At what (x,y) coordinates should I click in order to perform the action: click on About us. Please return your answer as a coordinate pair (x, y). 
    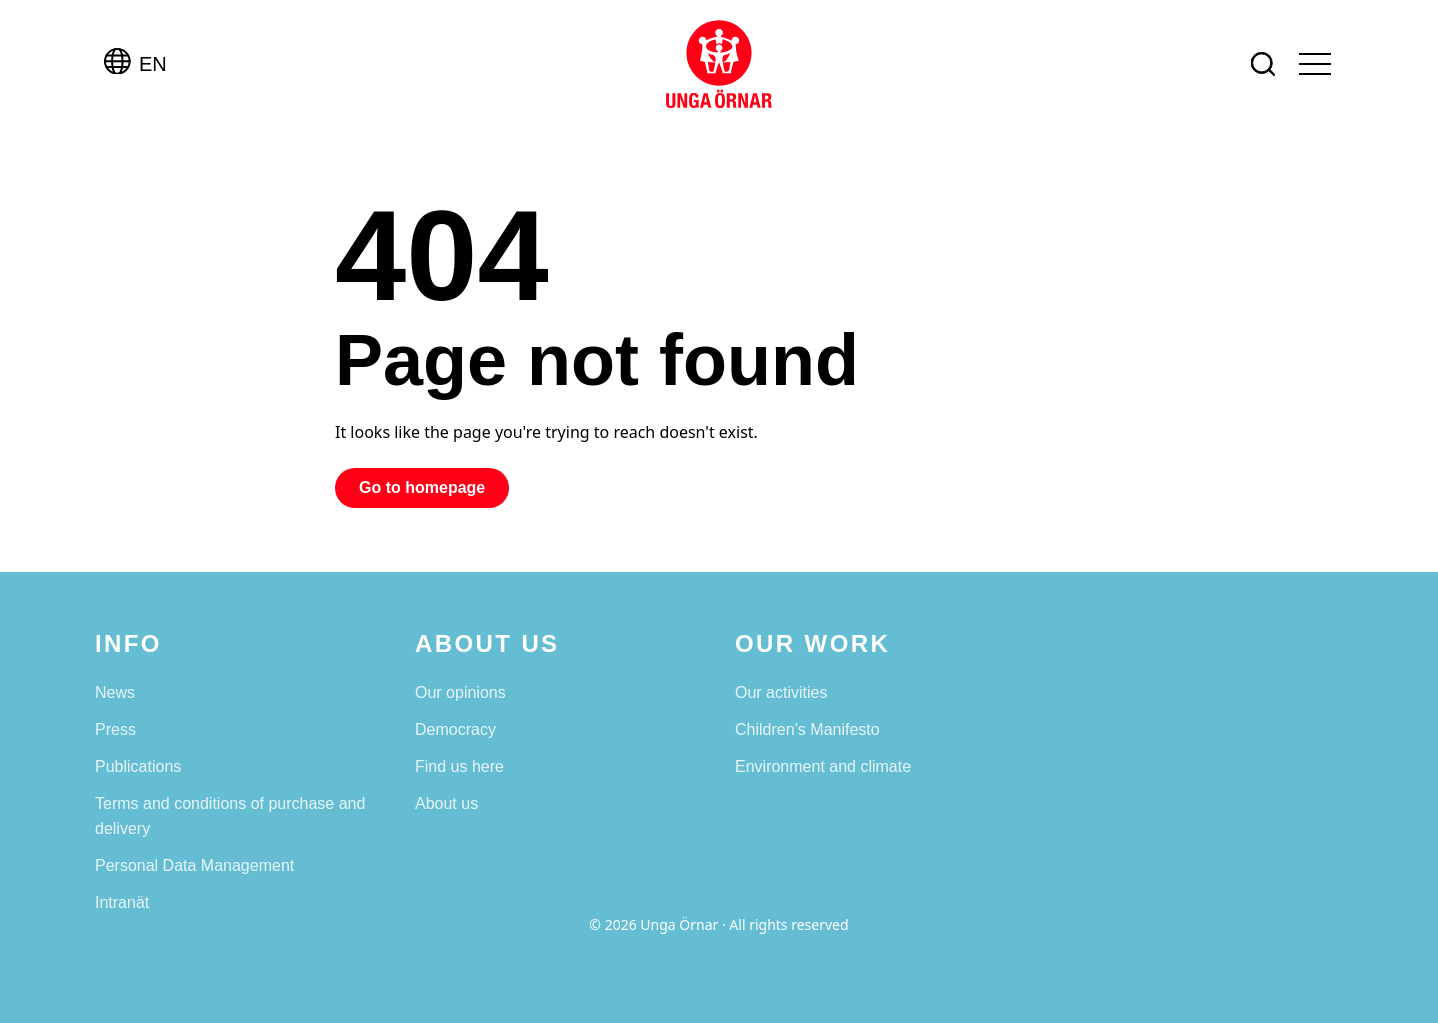
    Looking at the image, I should click on (446, 803).